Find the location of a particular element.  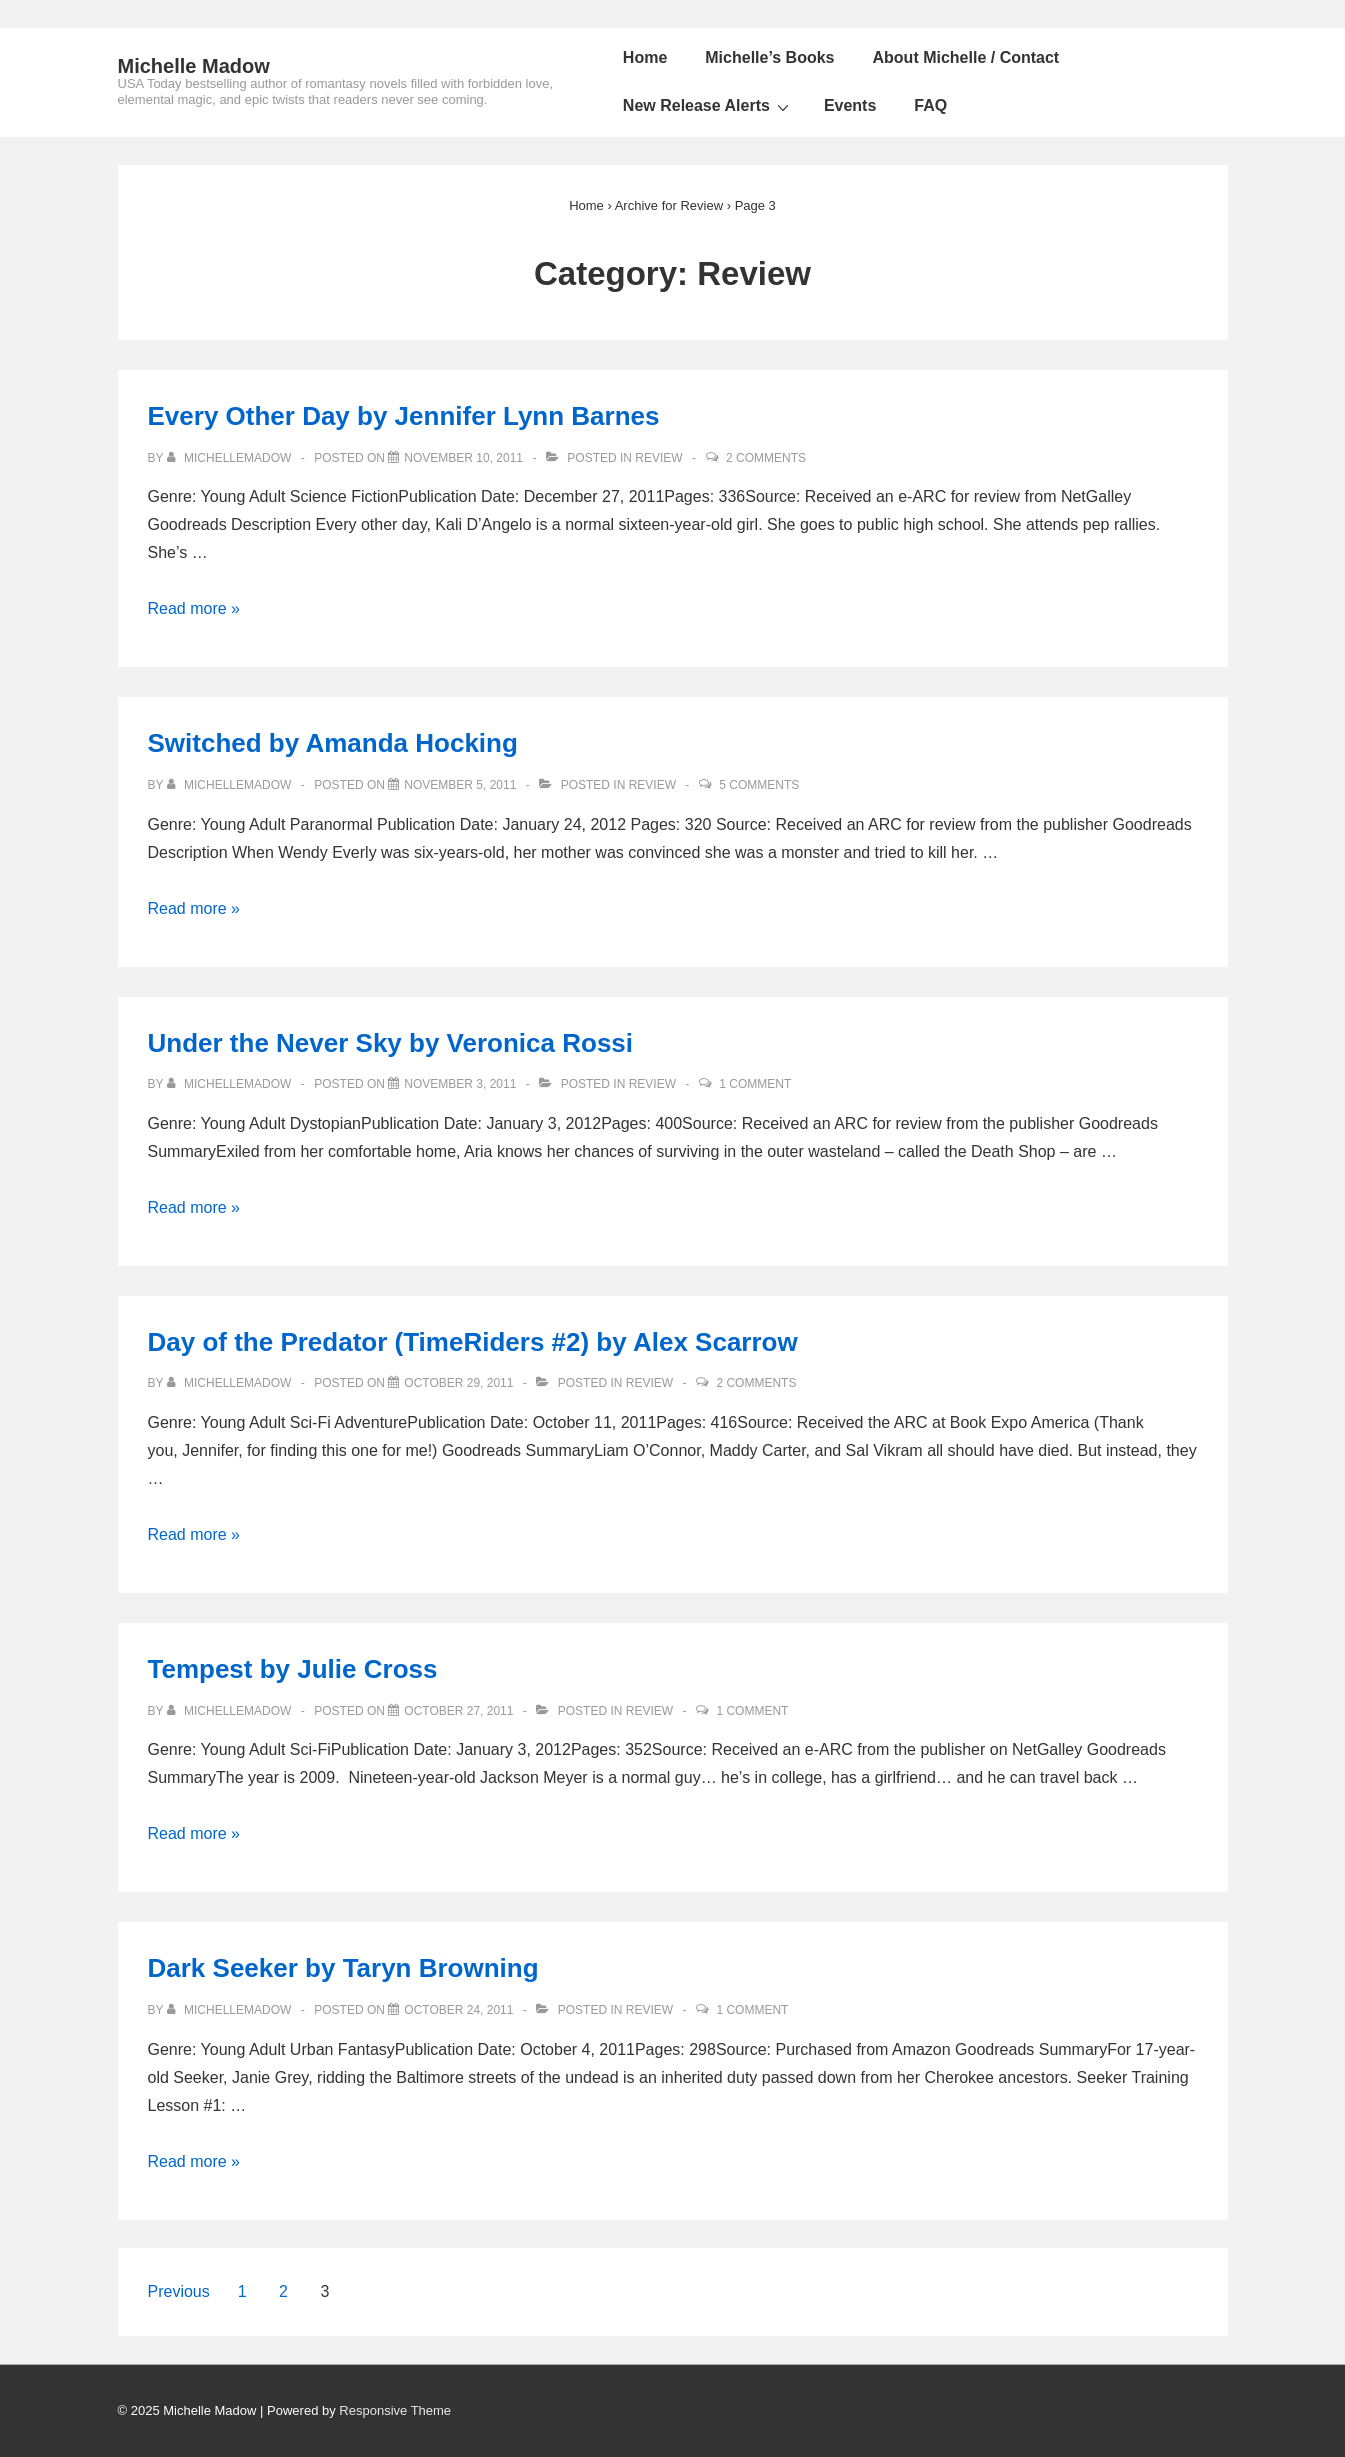

FAQ is located at coordinates (930, 105).